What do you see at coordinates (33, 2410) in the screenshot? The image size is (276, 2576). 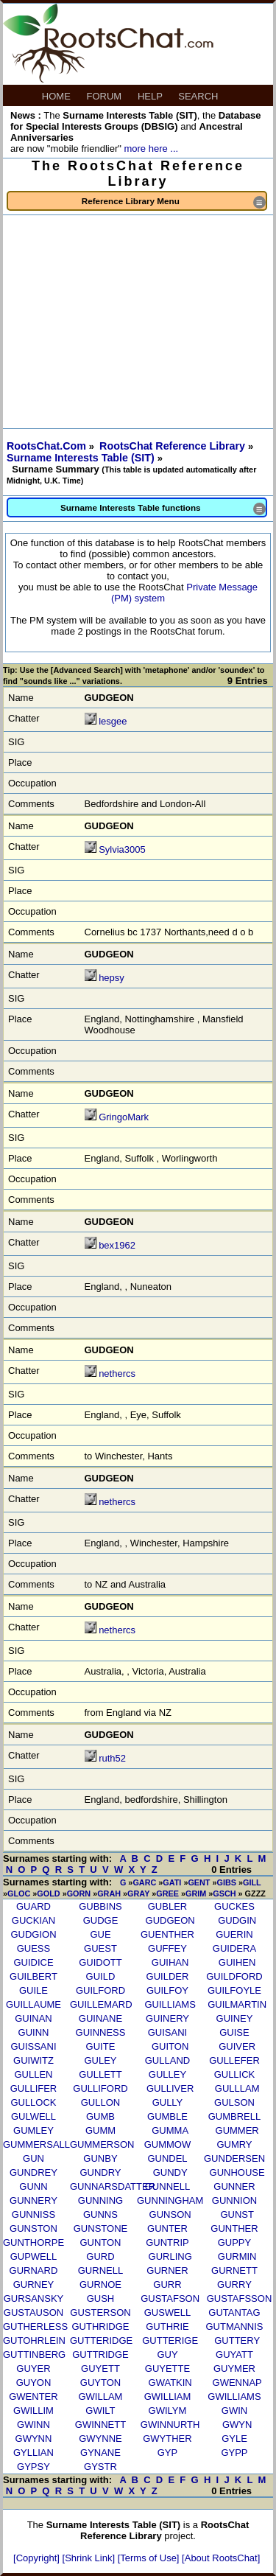 I see `GWILLIM` at bounding box center [33, 2410].